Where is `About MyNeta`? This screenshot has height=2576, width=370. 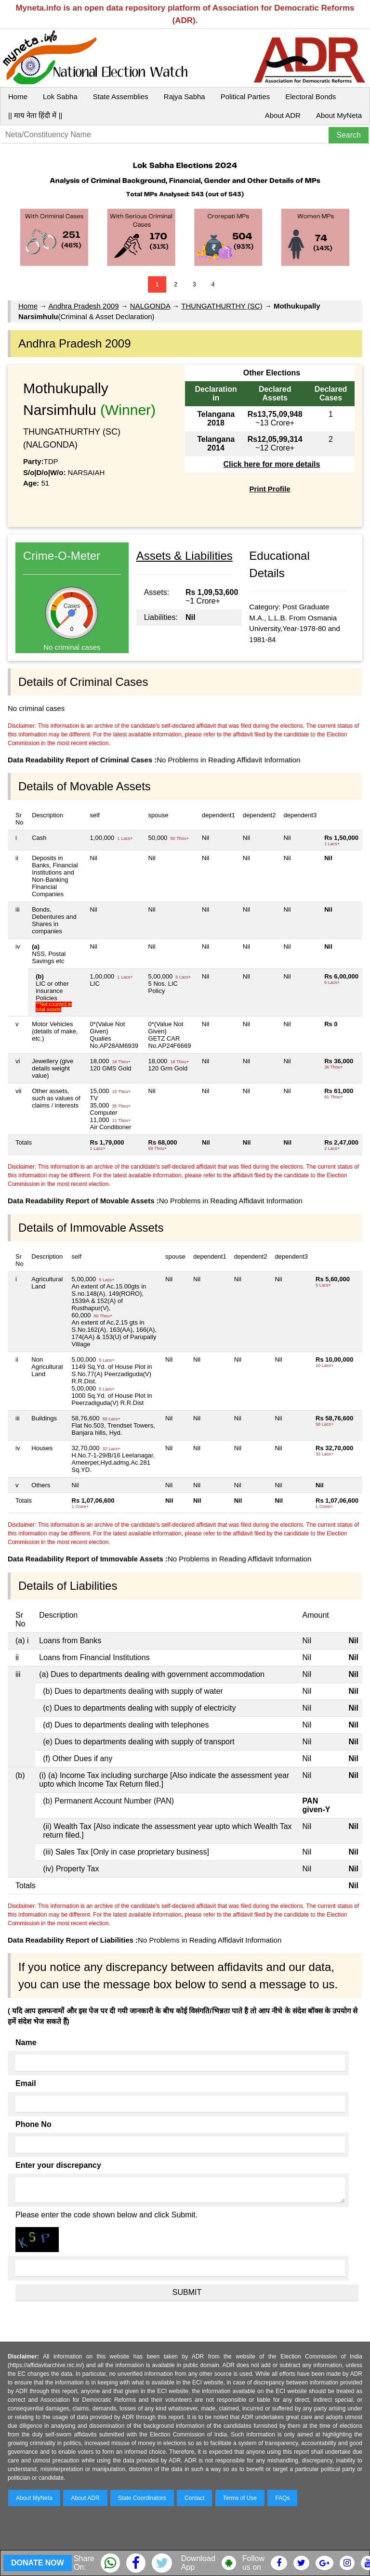 About MyNeta is located at coordinates (339, 115).